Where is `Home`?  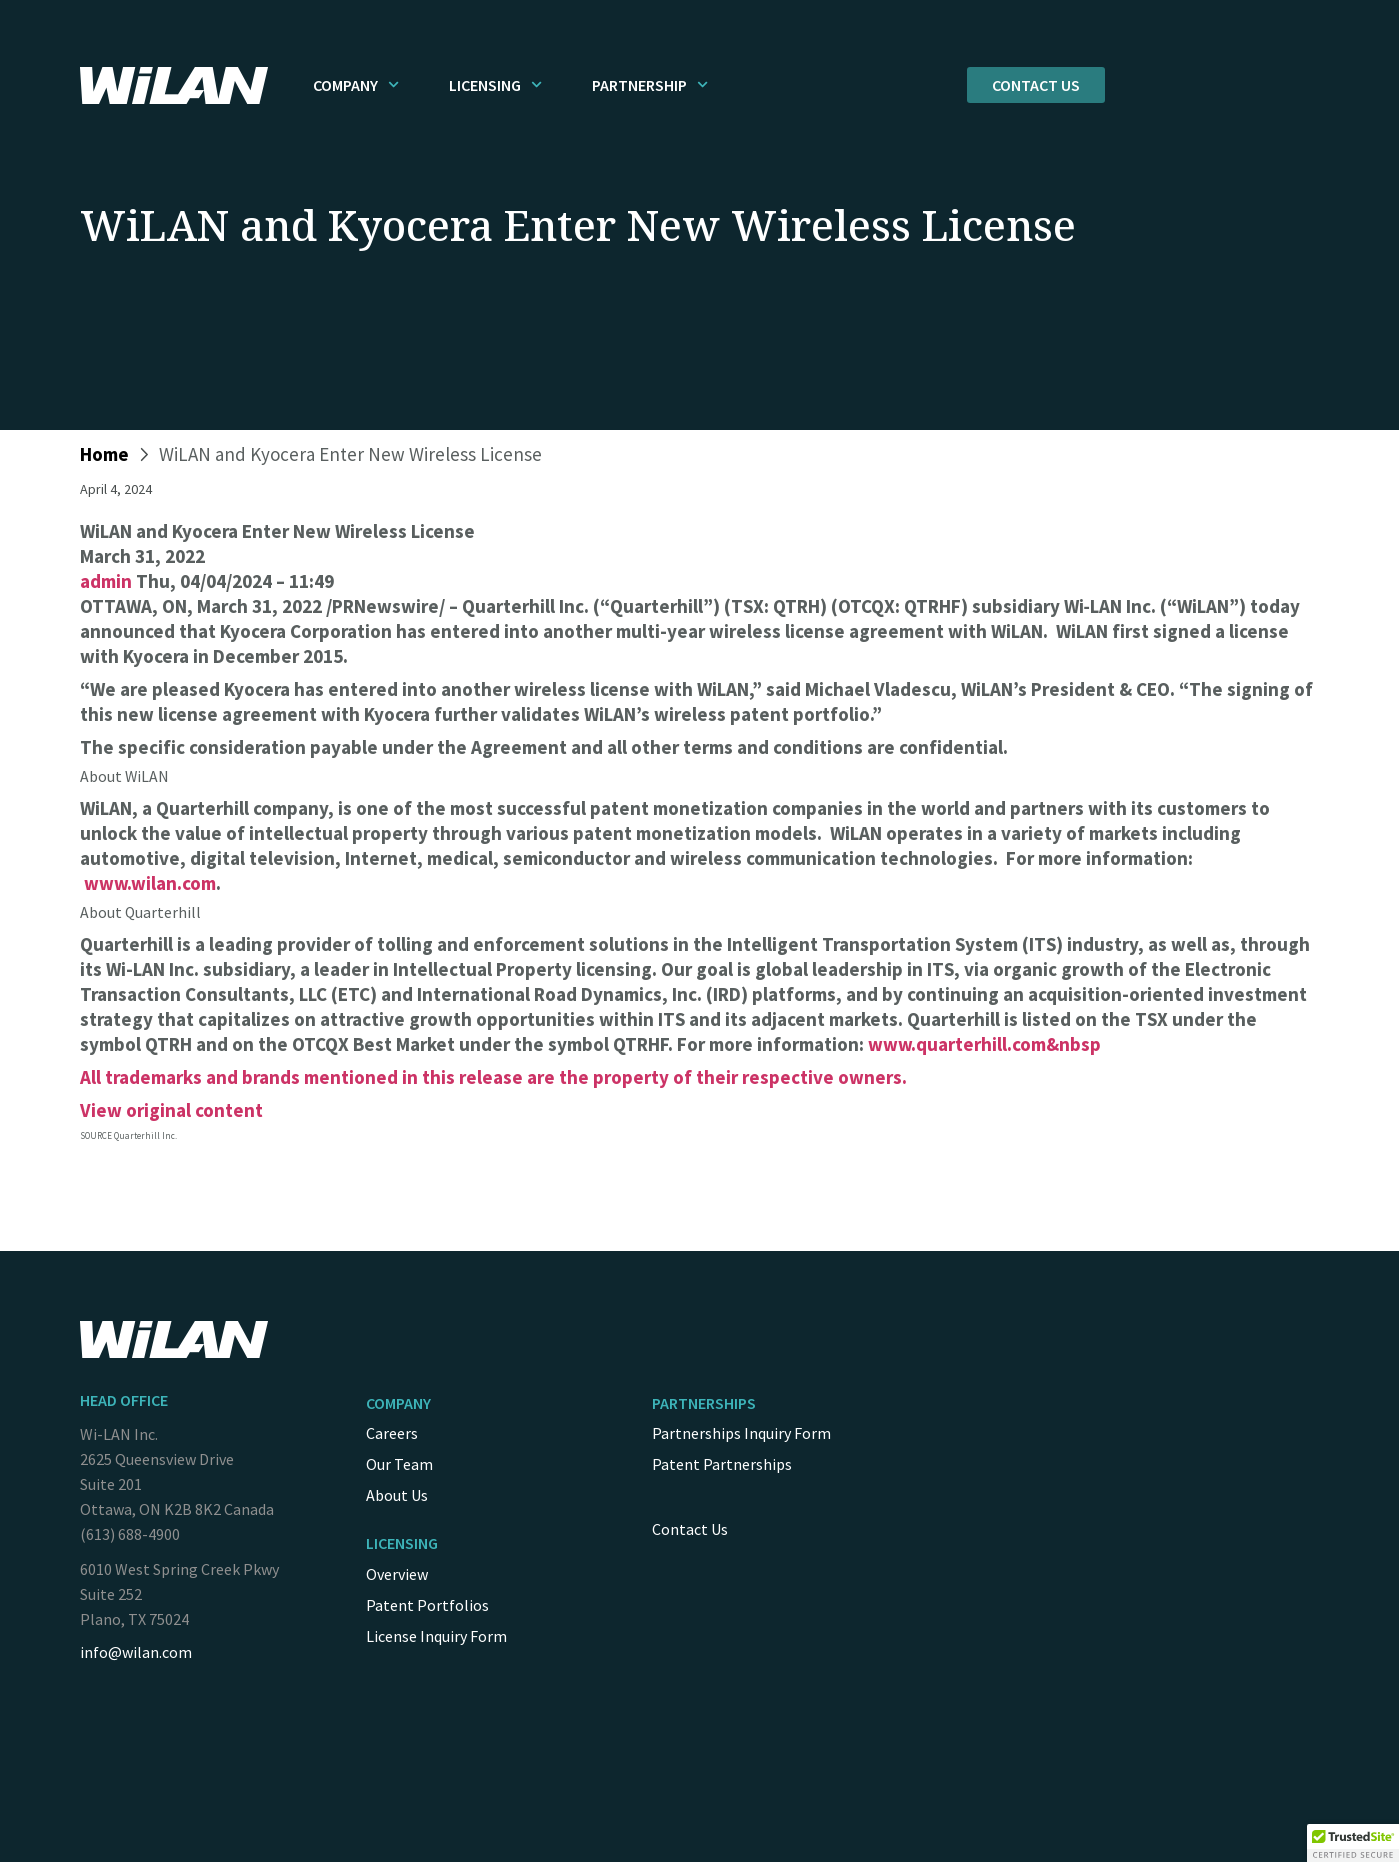
Home is located at coordinates (104, 454).